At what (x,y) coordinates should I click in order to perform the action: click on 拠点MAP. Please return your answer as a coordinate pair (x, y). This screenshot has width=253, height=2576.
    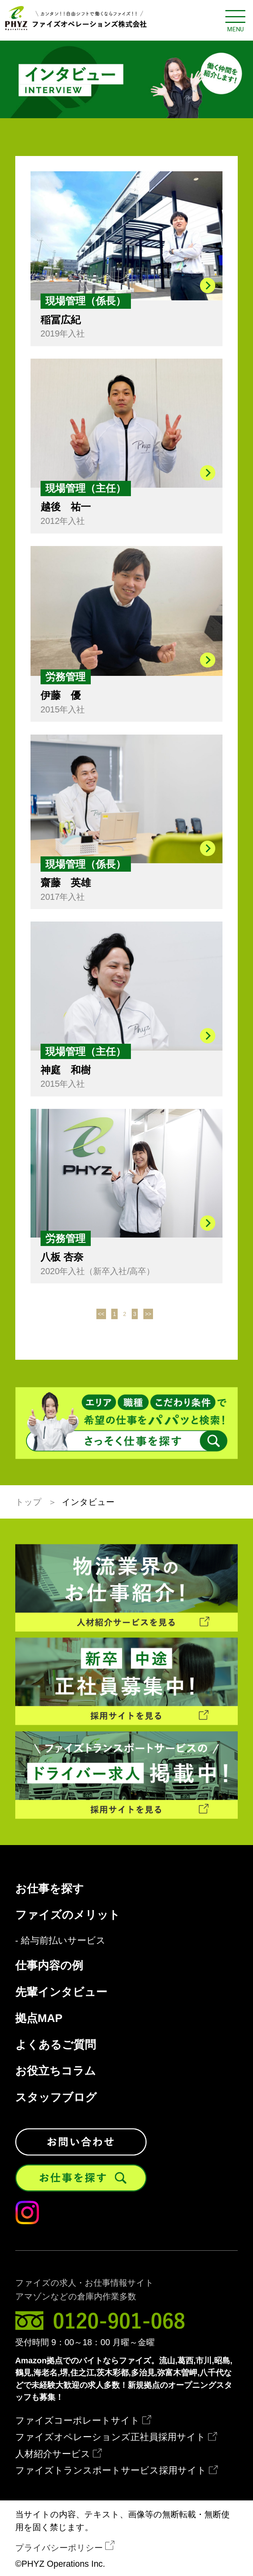
    Looking at the image, I should click on (39, 2018).